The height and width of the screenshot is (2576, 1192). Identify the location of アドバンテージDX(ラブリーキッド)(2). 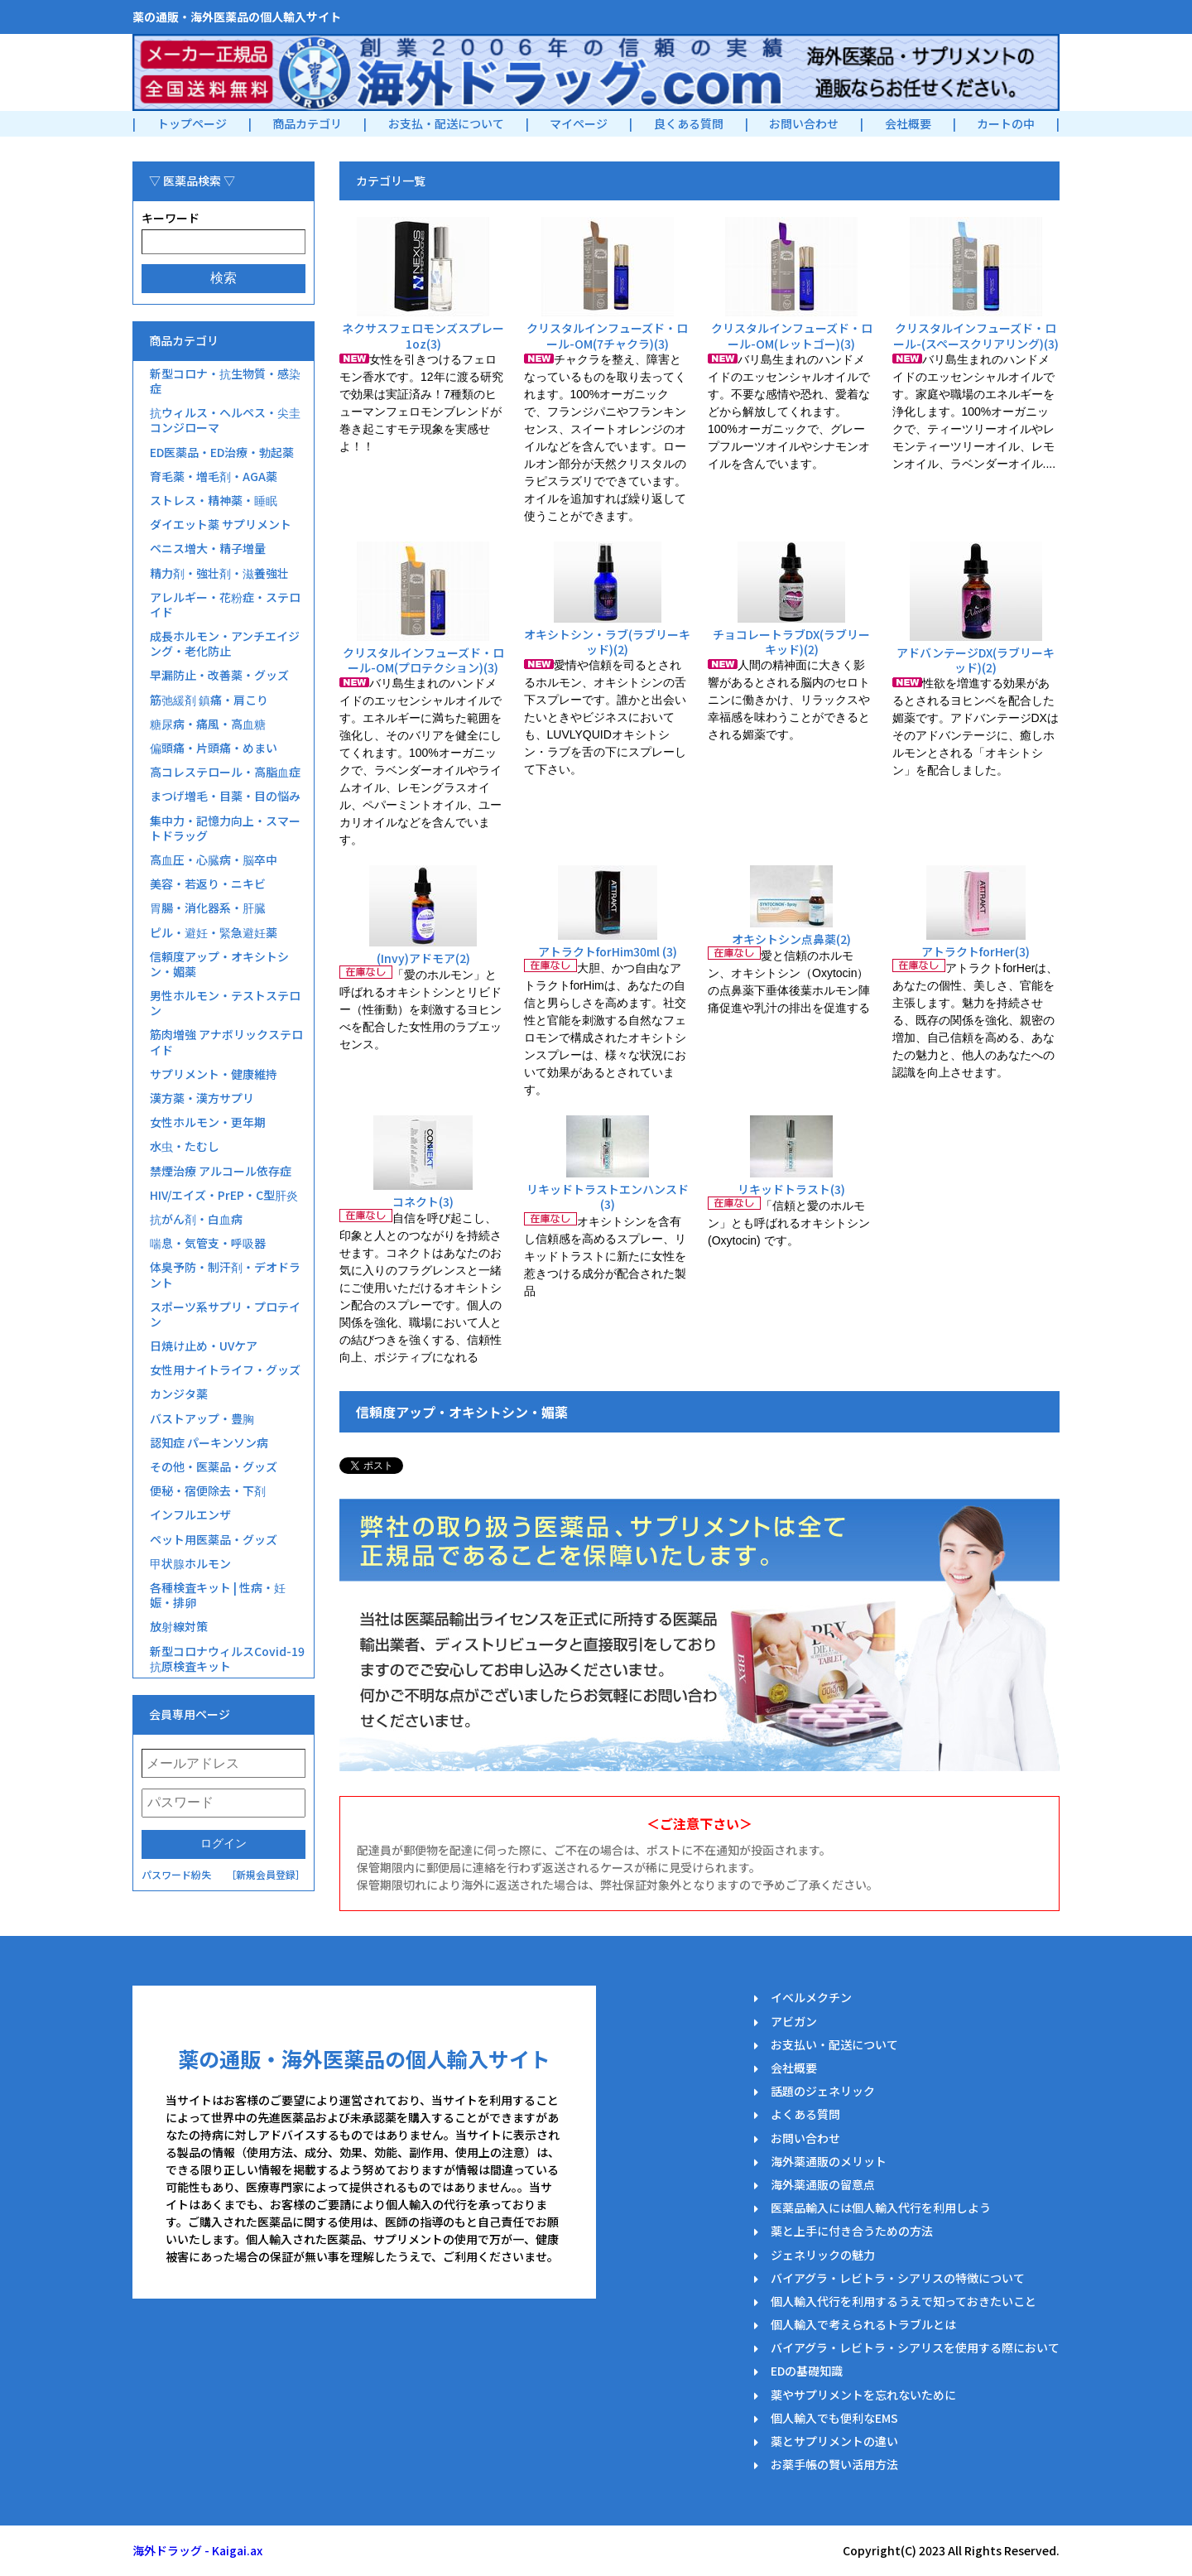
(975, 660).